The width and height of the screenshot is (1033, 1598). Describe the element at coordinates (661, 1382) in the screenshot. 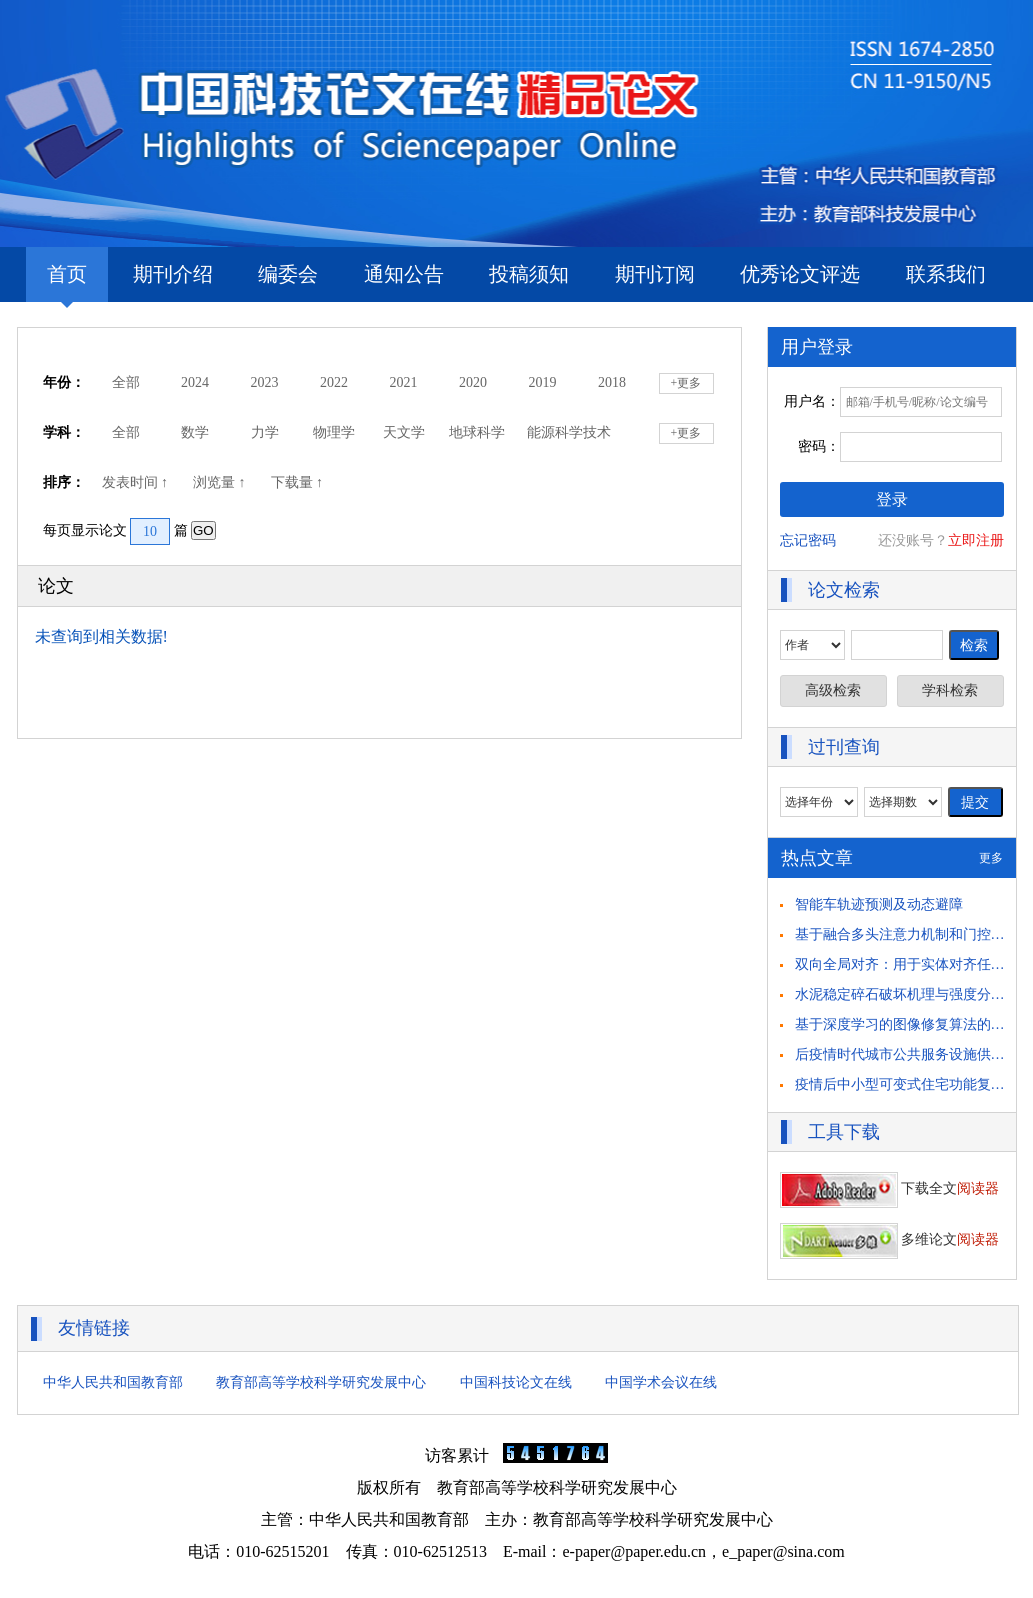

I see `中国学术会议在线` at that location.